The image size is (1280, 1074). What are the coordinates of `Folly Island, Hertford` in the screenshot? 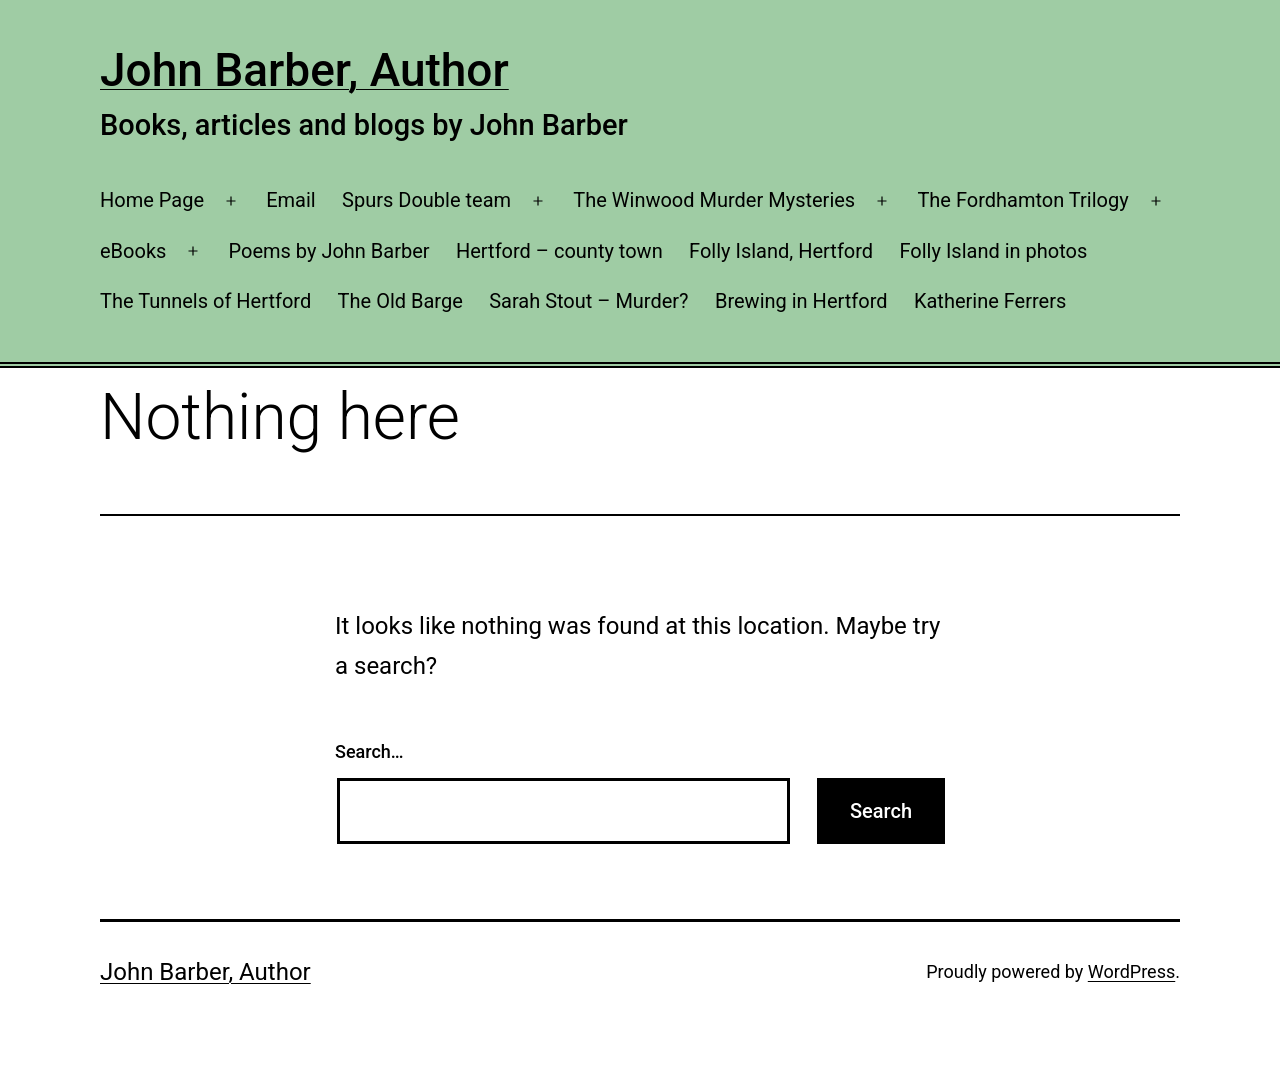 It's located at (781, 251).